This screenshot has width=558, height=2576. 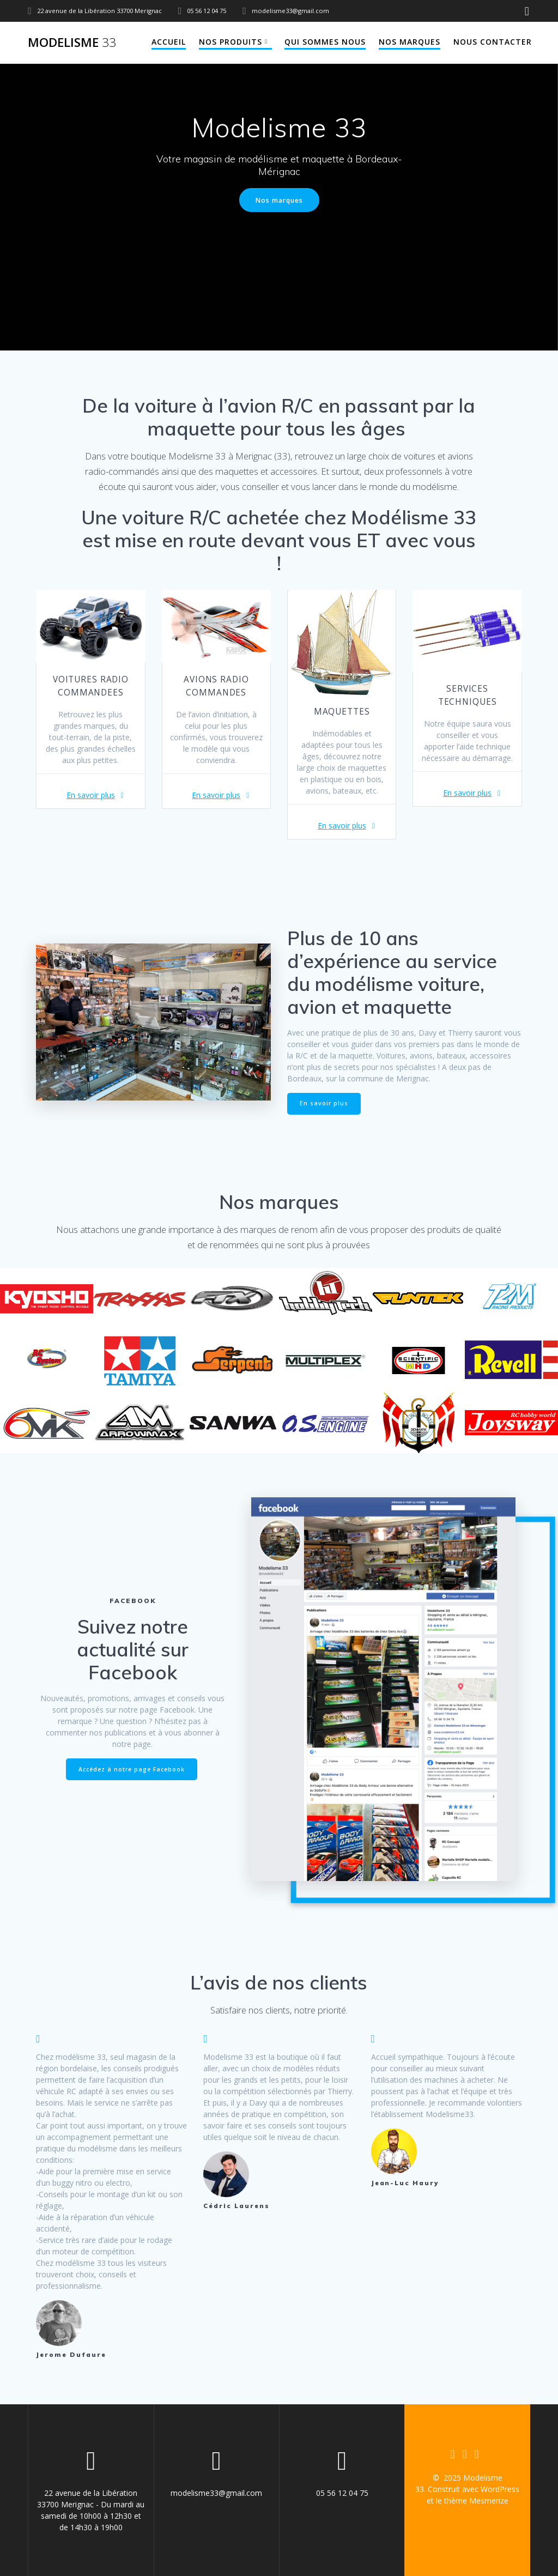 I want to click on Qui sommes nous, so click(x=325, y=42).